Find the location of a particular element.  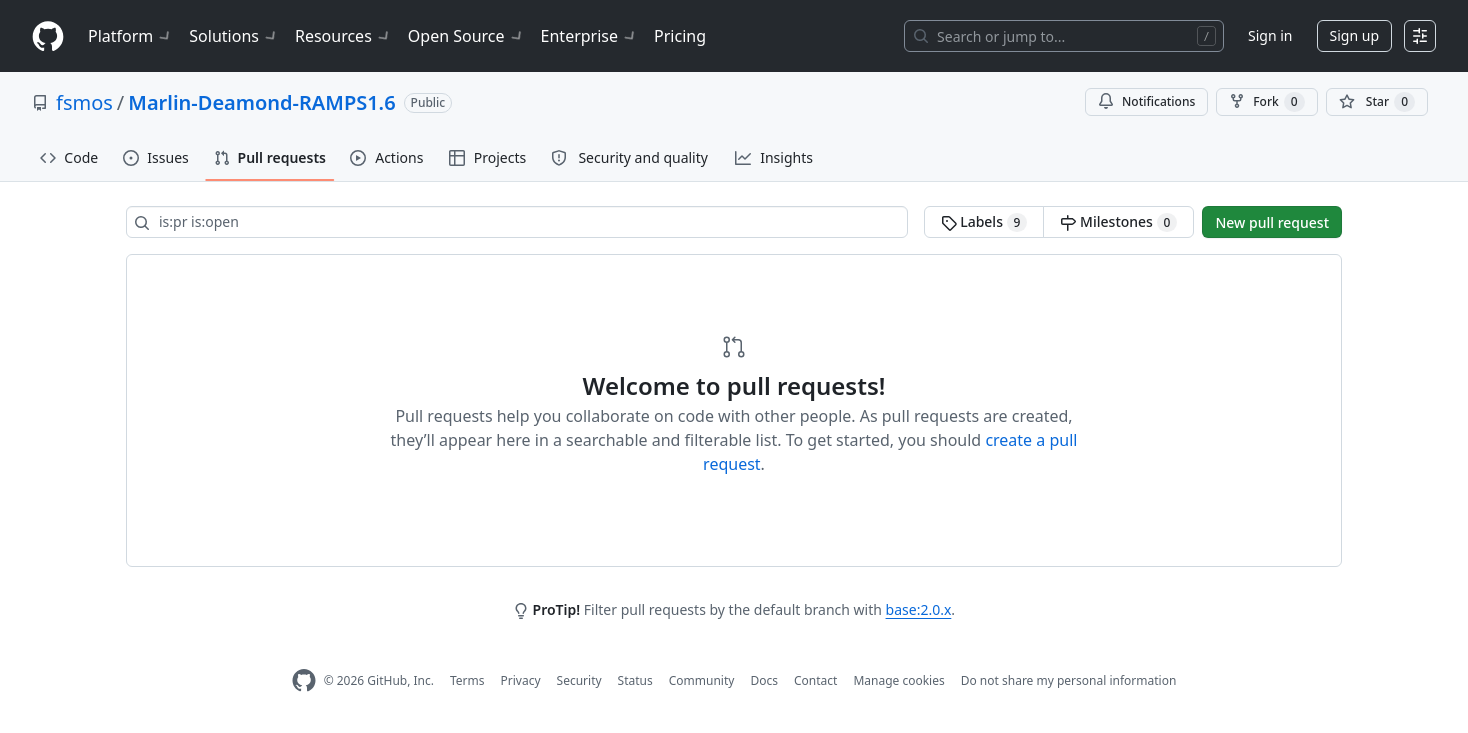

Platform is located at coordinates (130, 36).